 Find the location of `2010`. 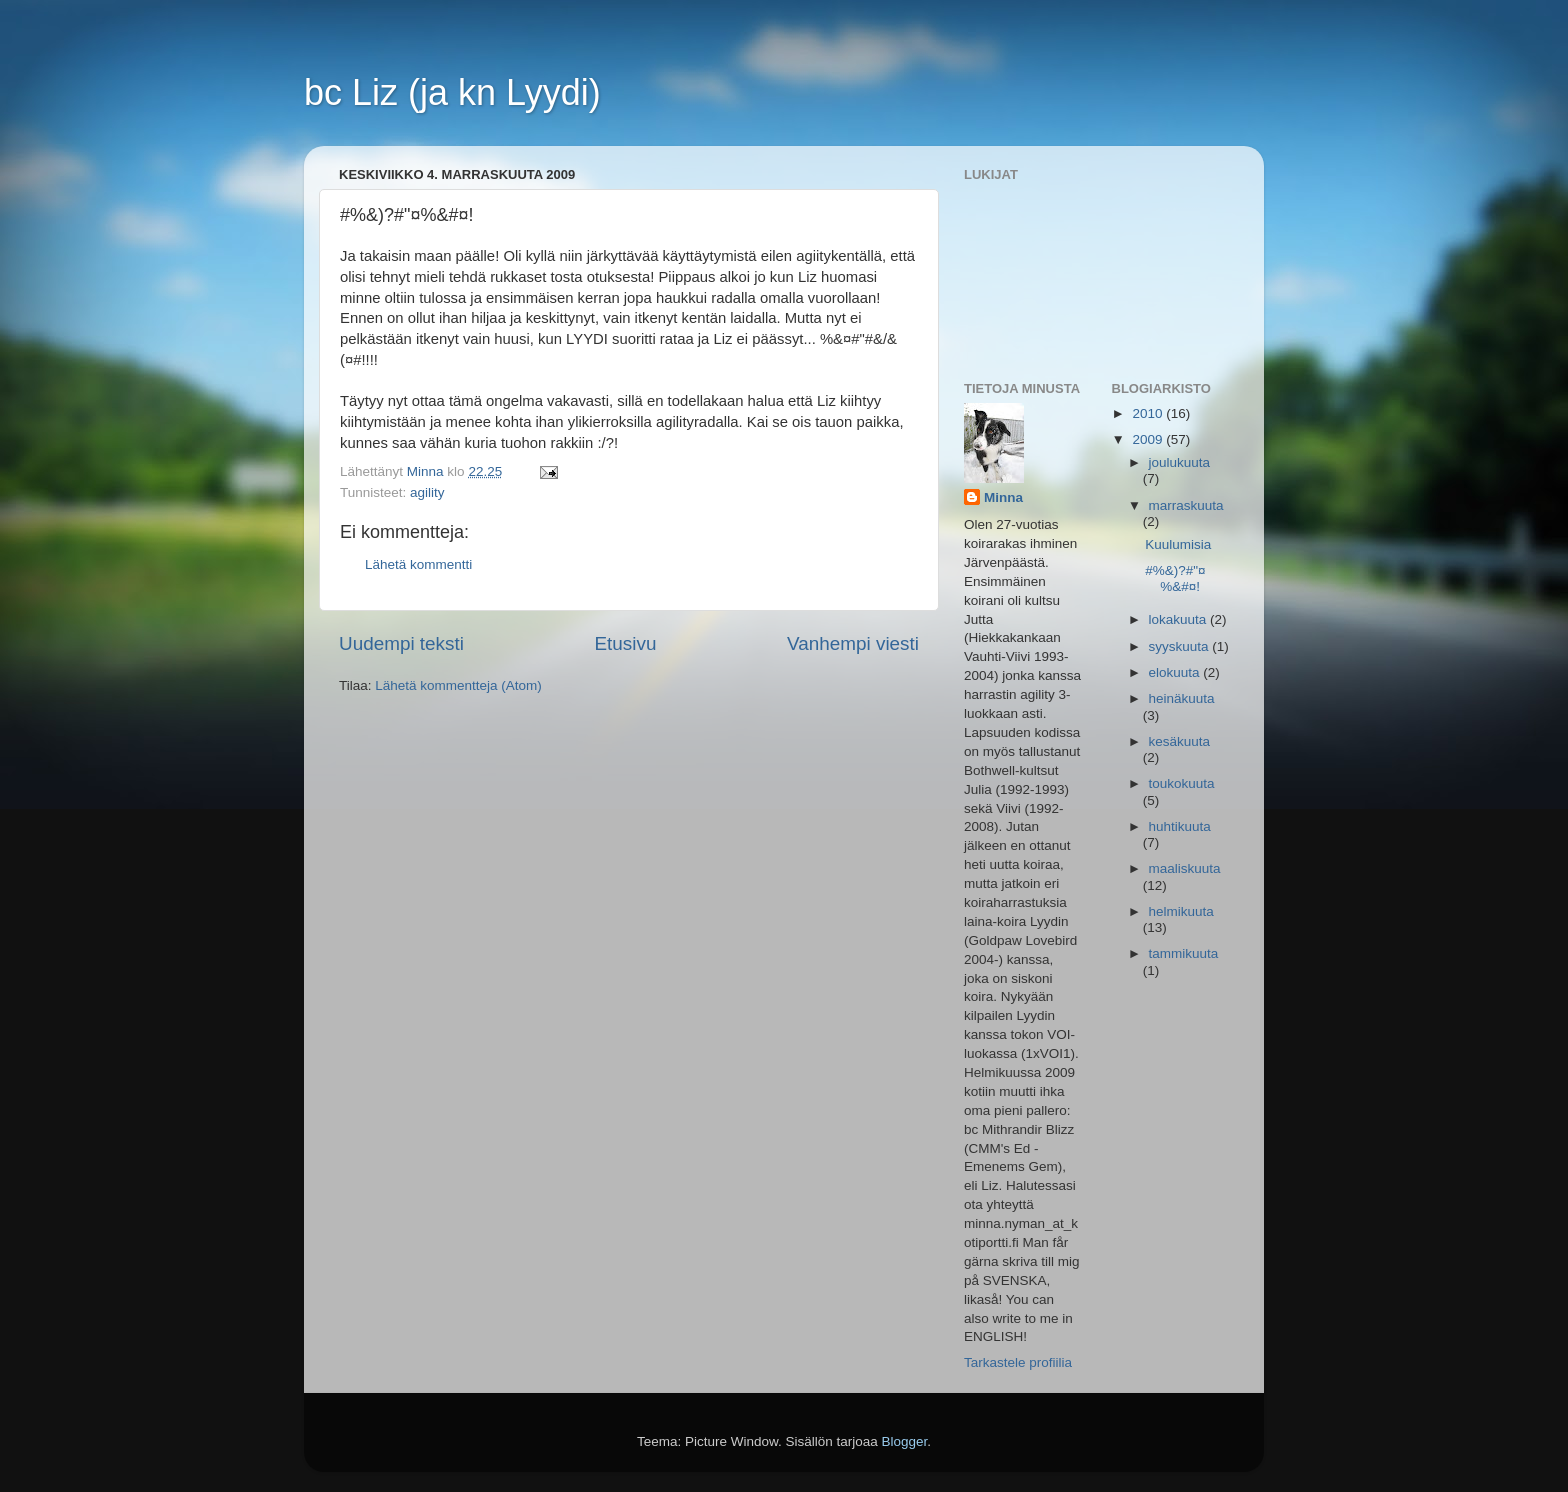

2010 is located at coordinates (1149, 413).